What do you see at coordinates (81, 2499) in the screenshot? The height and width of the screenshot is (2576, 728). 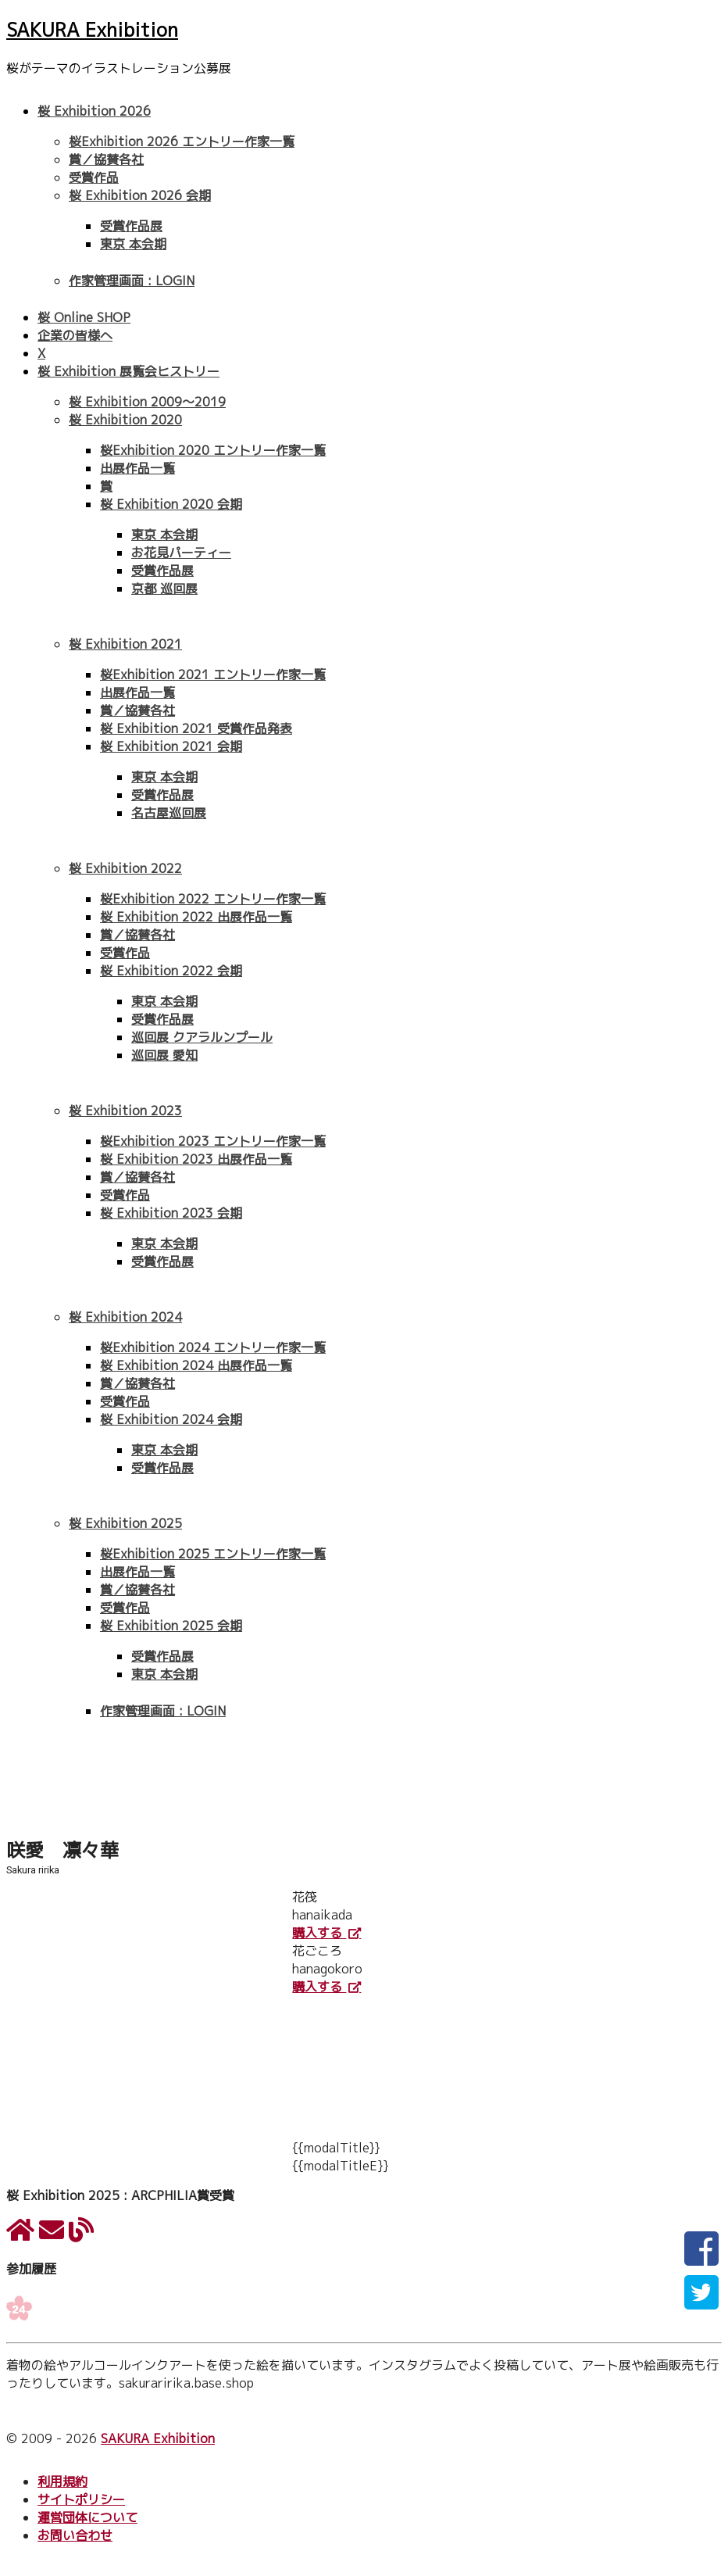 I see `サイトポリシー` at bounding box center [81, 2499].